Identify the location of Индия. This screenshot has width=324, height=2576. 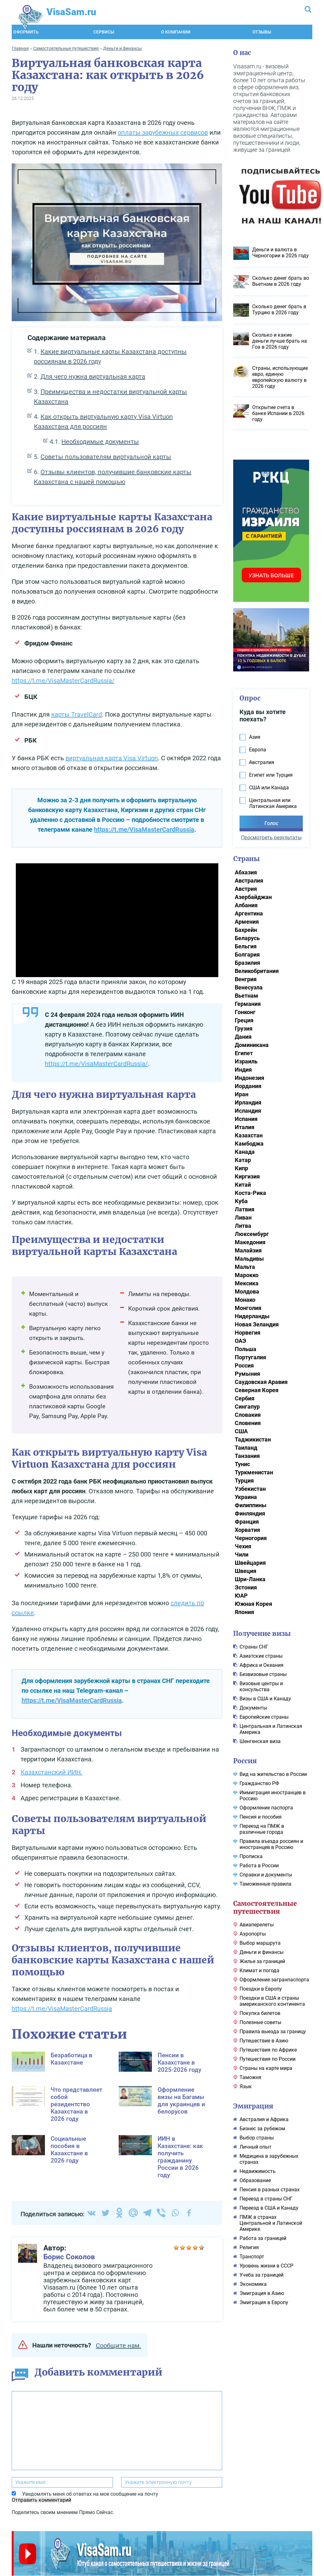
(243, 1068).